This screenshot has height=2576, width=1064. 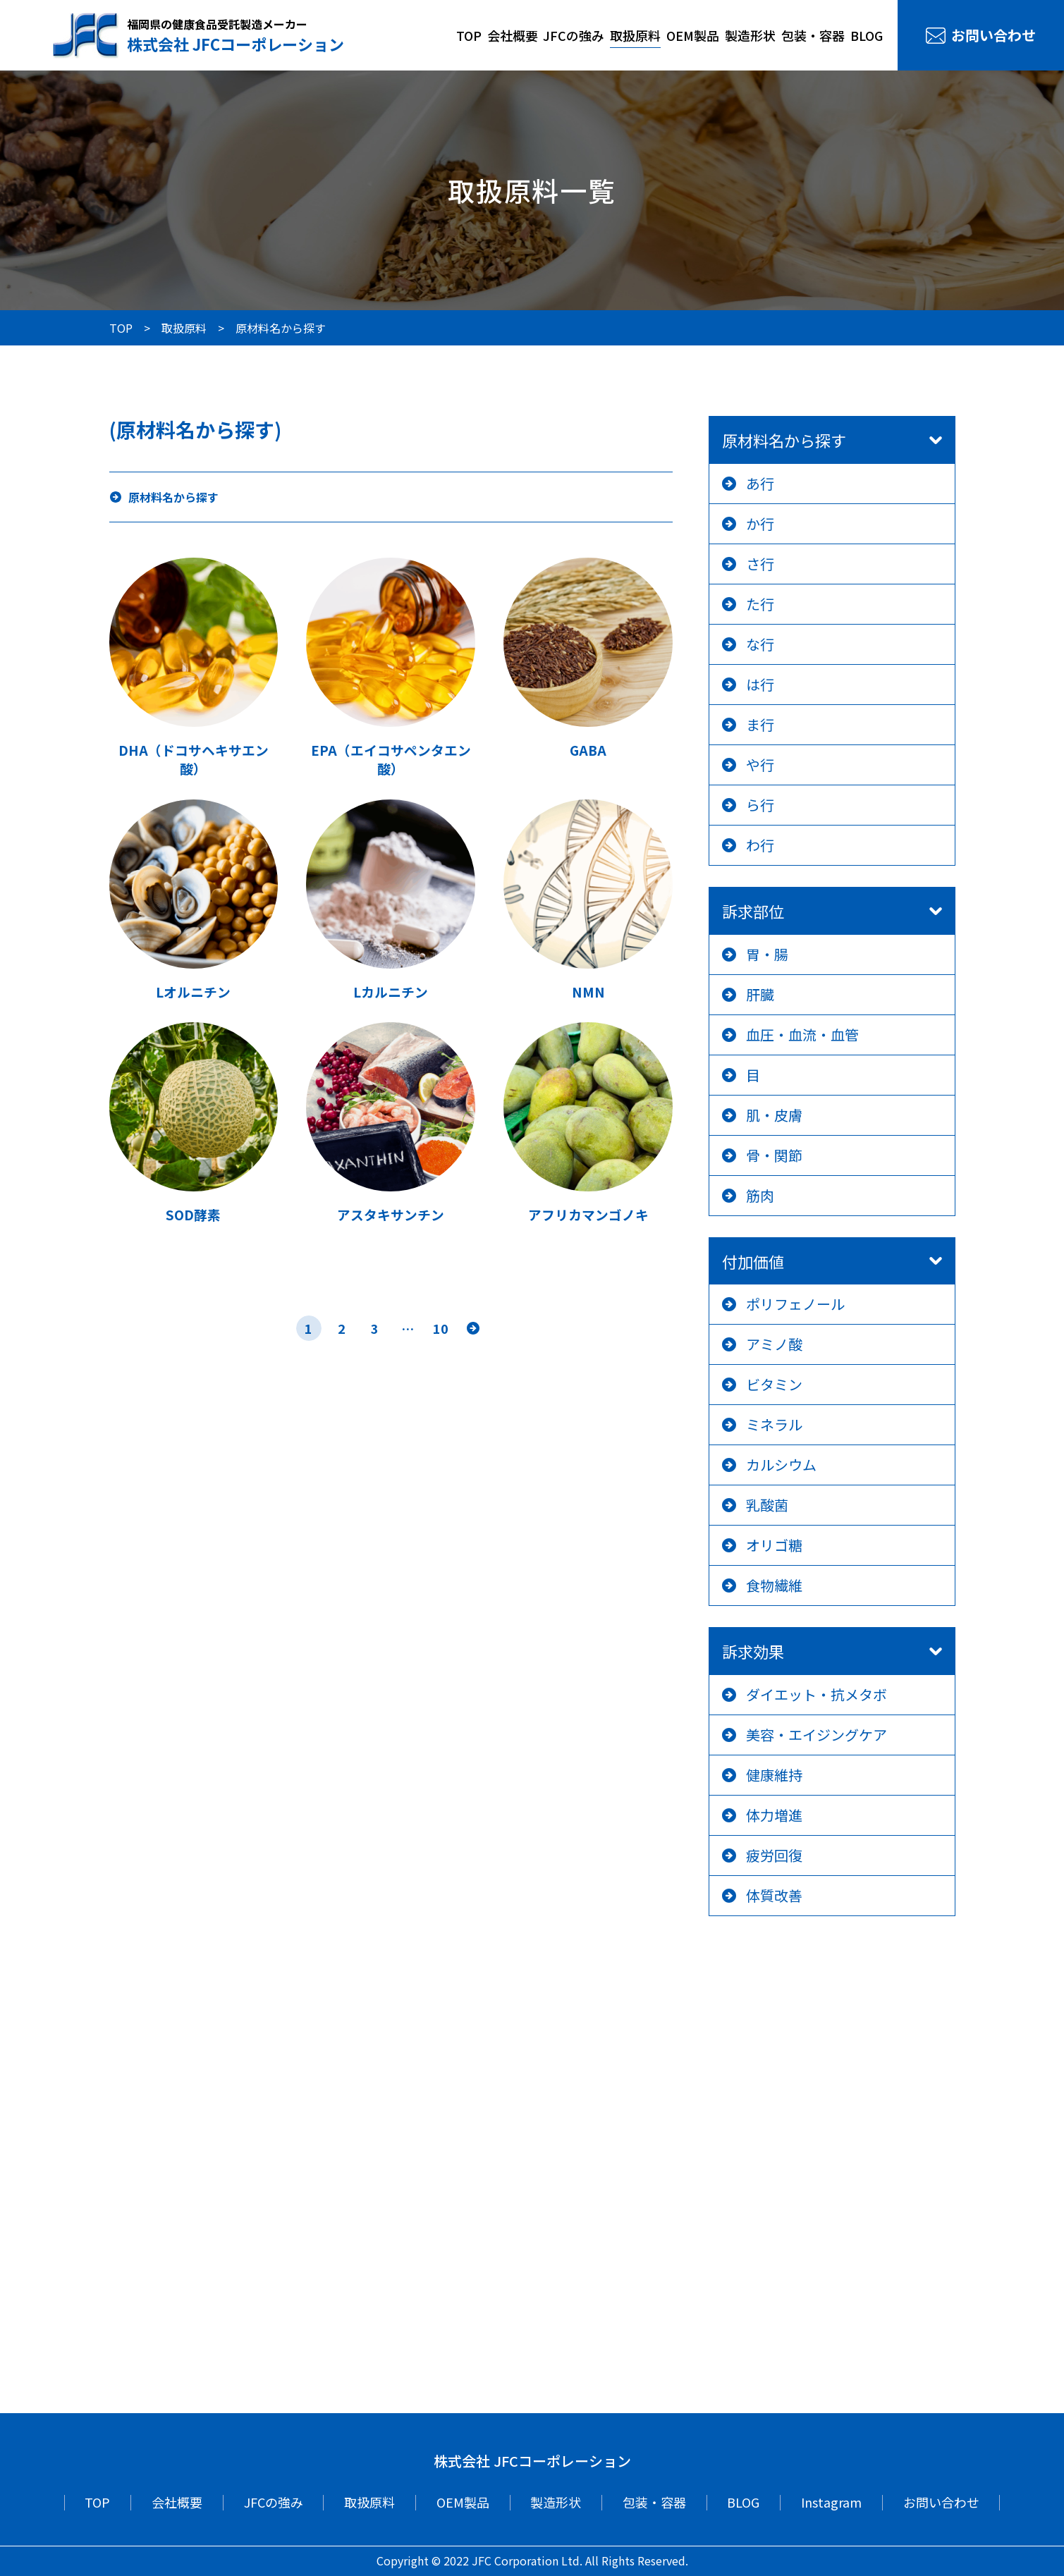 I want to click on OEM製品, so click(x=692, y=35).